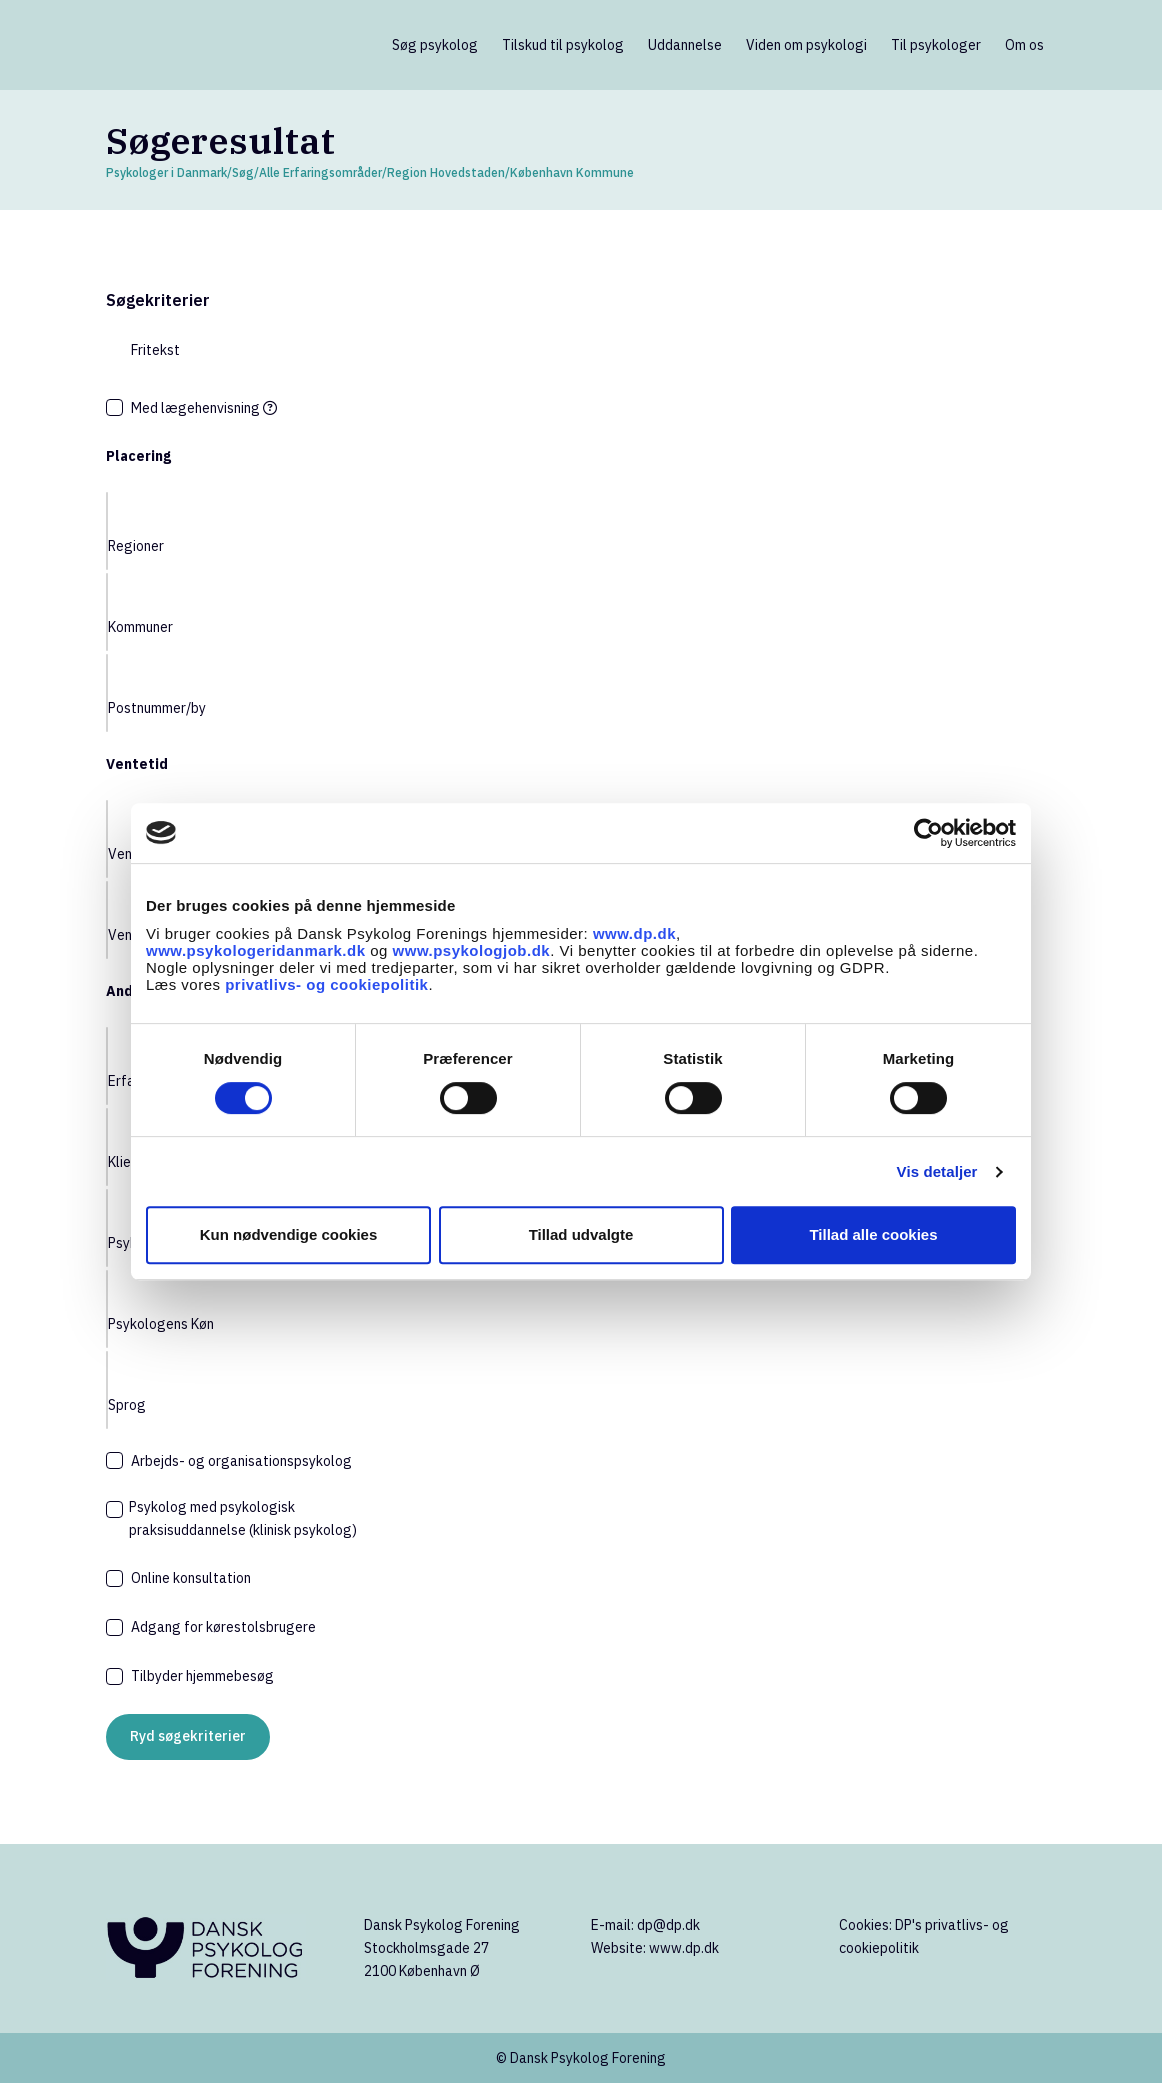 The width and height of the screenshot is (1162, 2083). Describe the element at coordinates (326, 984) in the screenshot. I see `privatlivs- og cookiepolitik` at that location.